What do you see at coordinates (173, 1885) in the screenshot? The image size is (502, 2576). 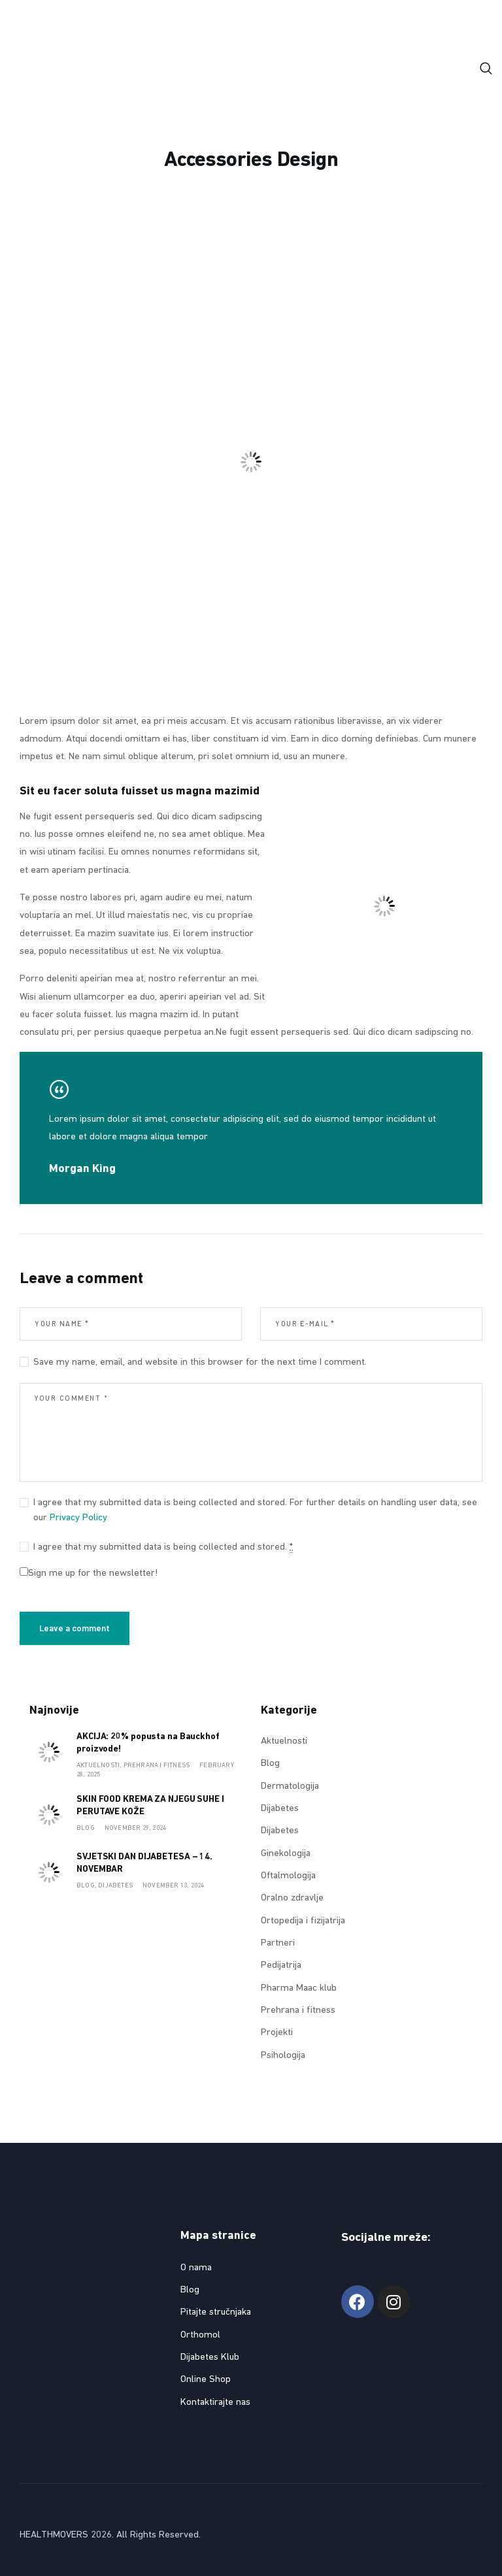 I see `November 13, 2024` at bounding box center [173, 1885].